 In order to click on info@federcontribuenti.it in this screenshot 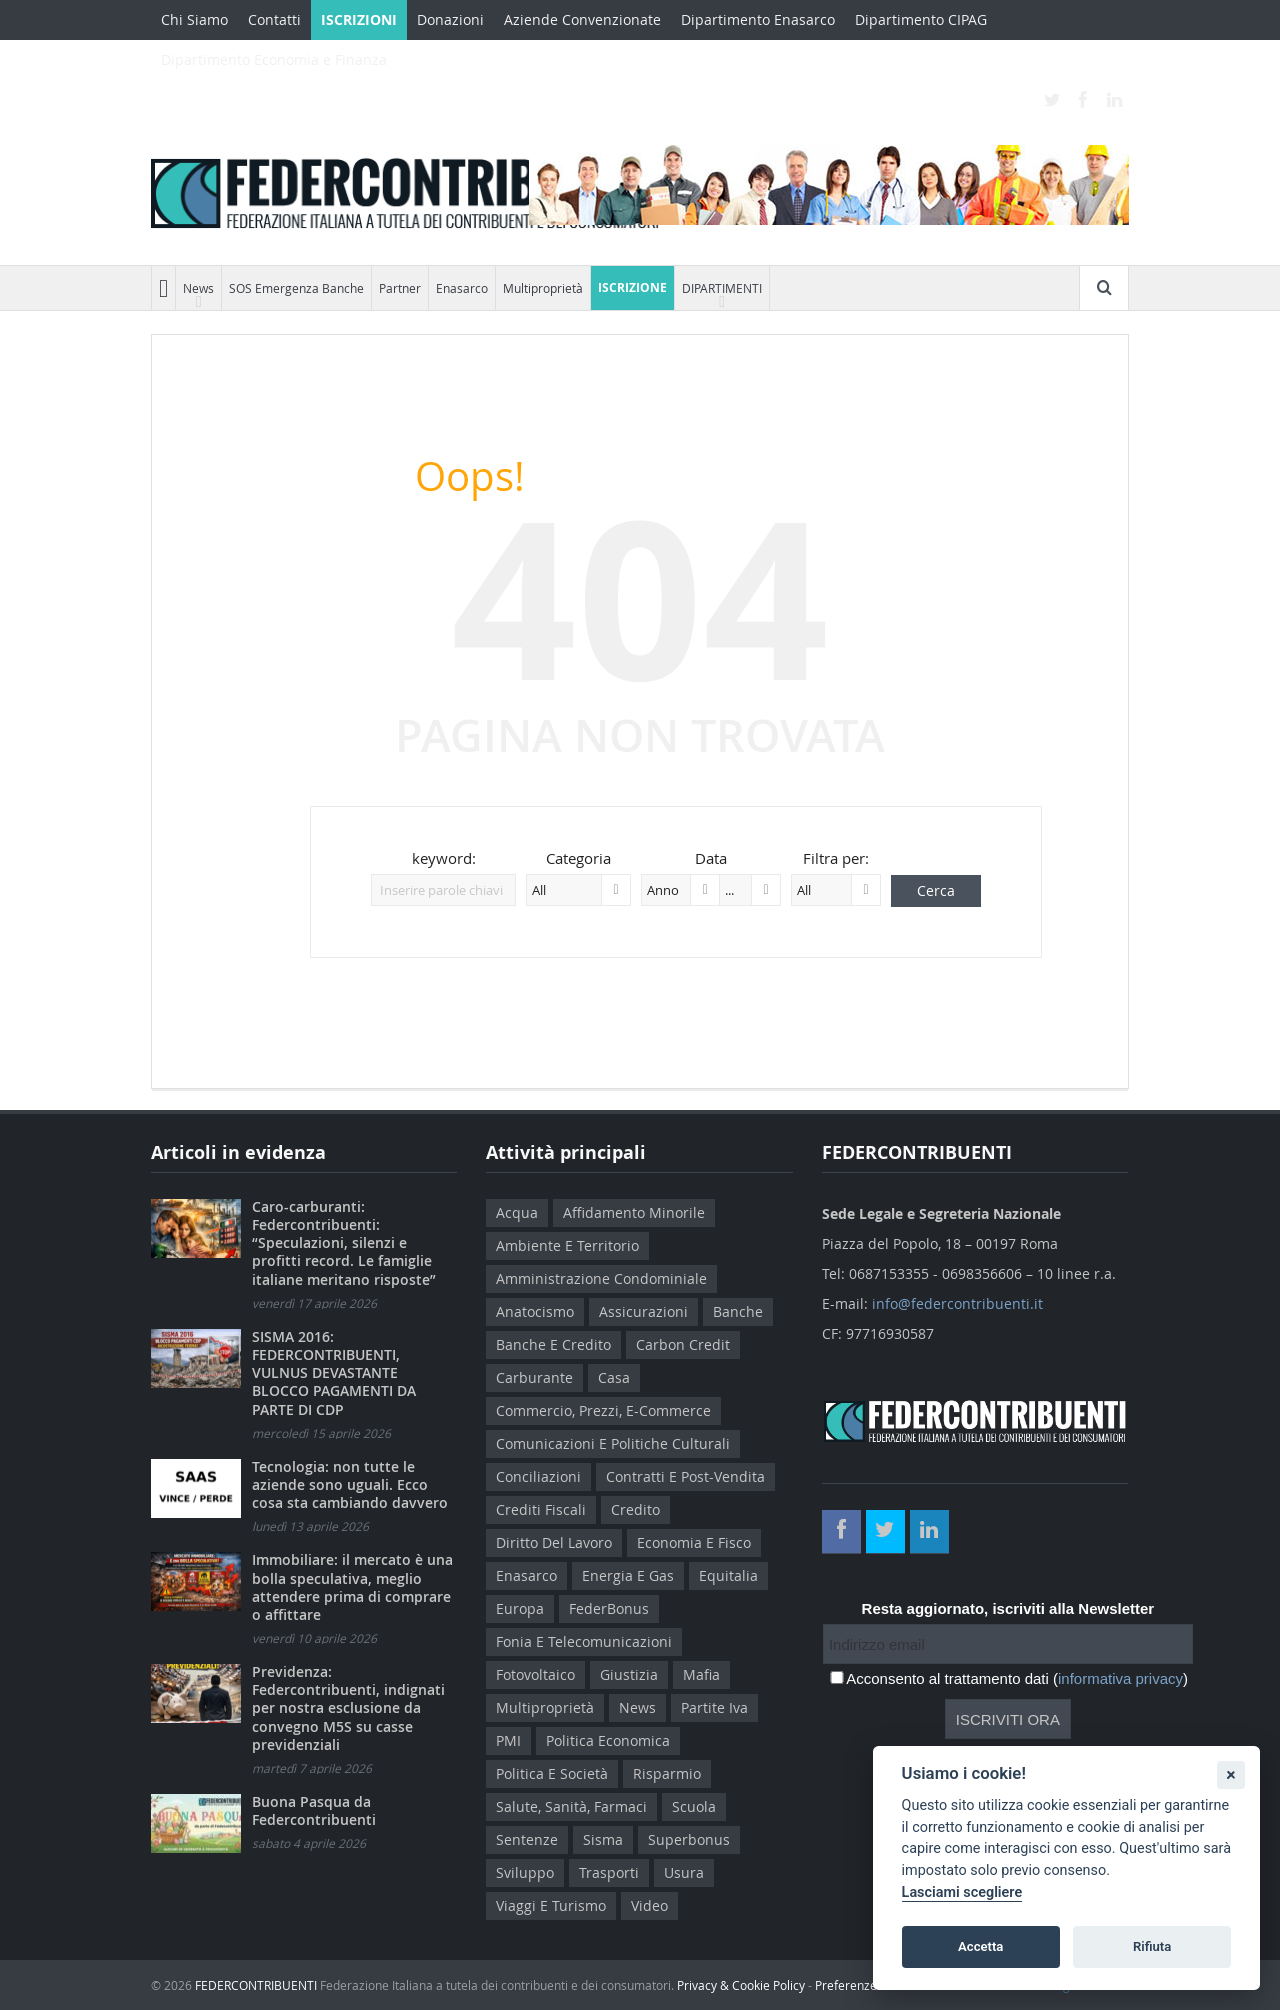, I will do `click(957, 1303)`.